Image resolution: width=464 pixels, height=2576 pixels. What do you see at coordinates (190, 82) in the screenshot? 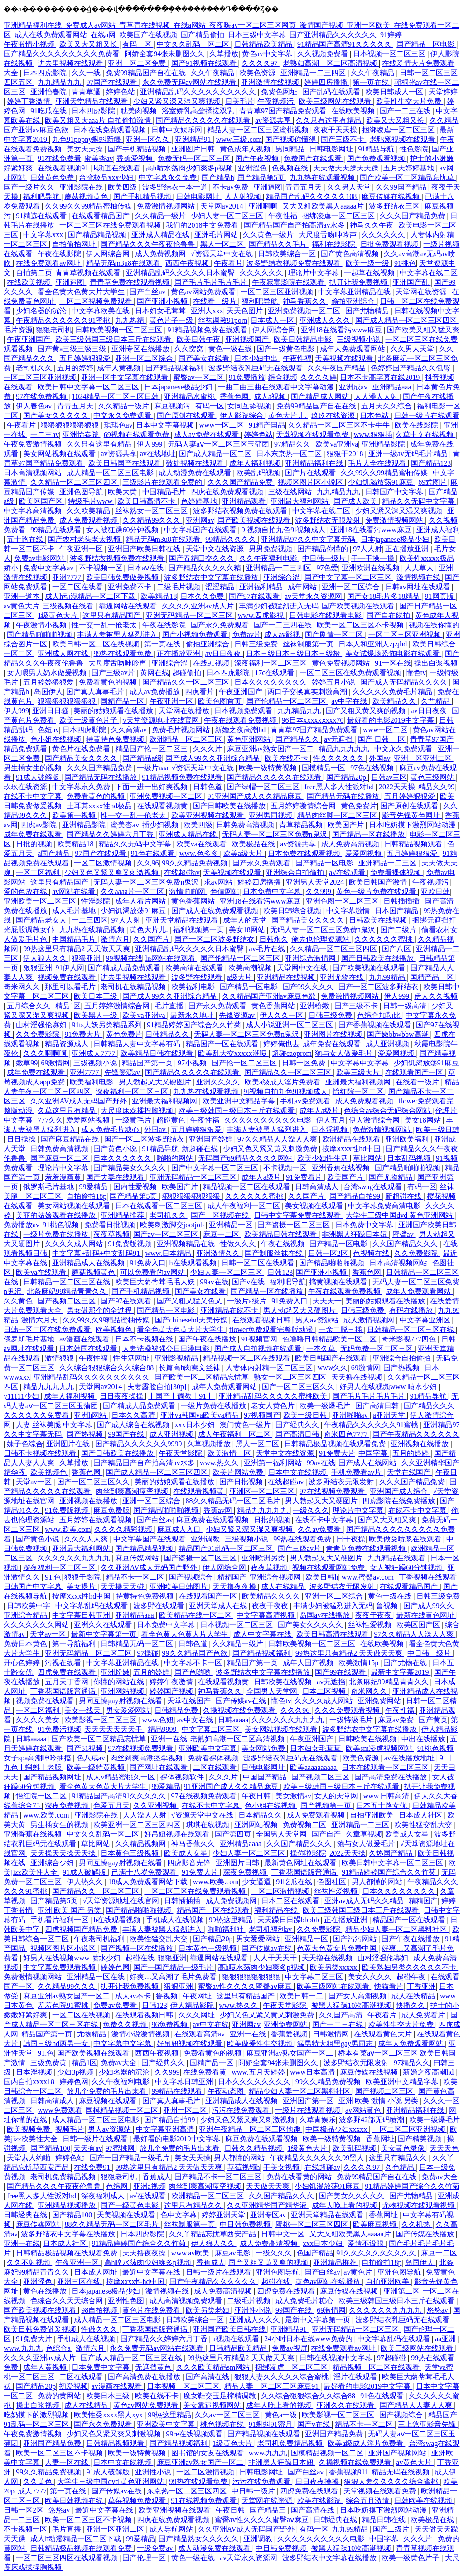
I see `永久免费无码av网站在线观看` at bounding box center [190, 82].